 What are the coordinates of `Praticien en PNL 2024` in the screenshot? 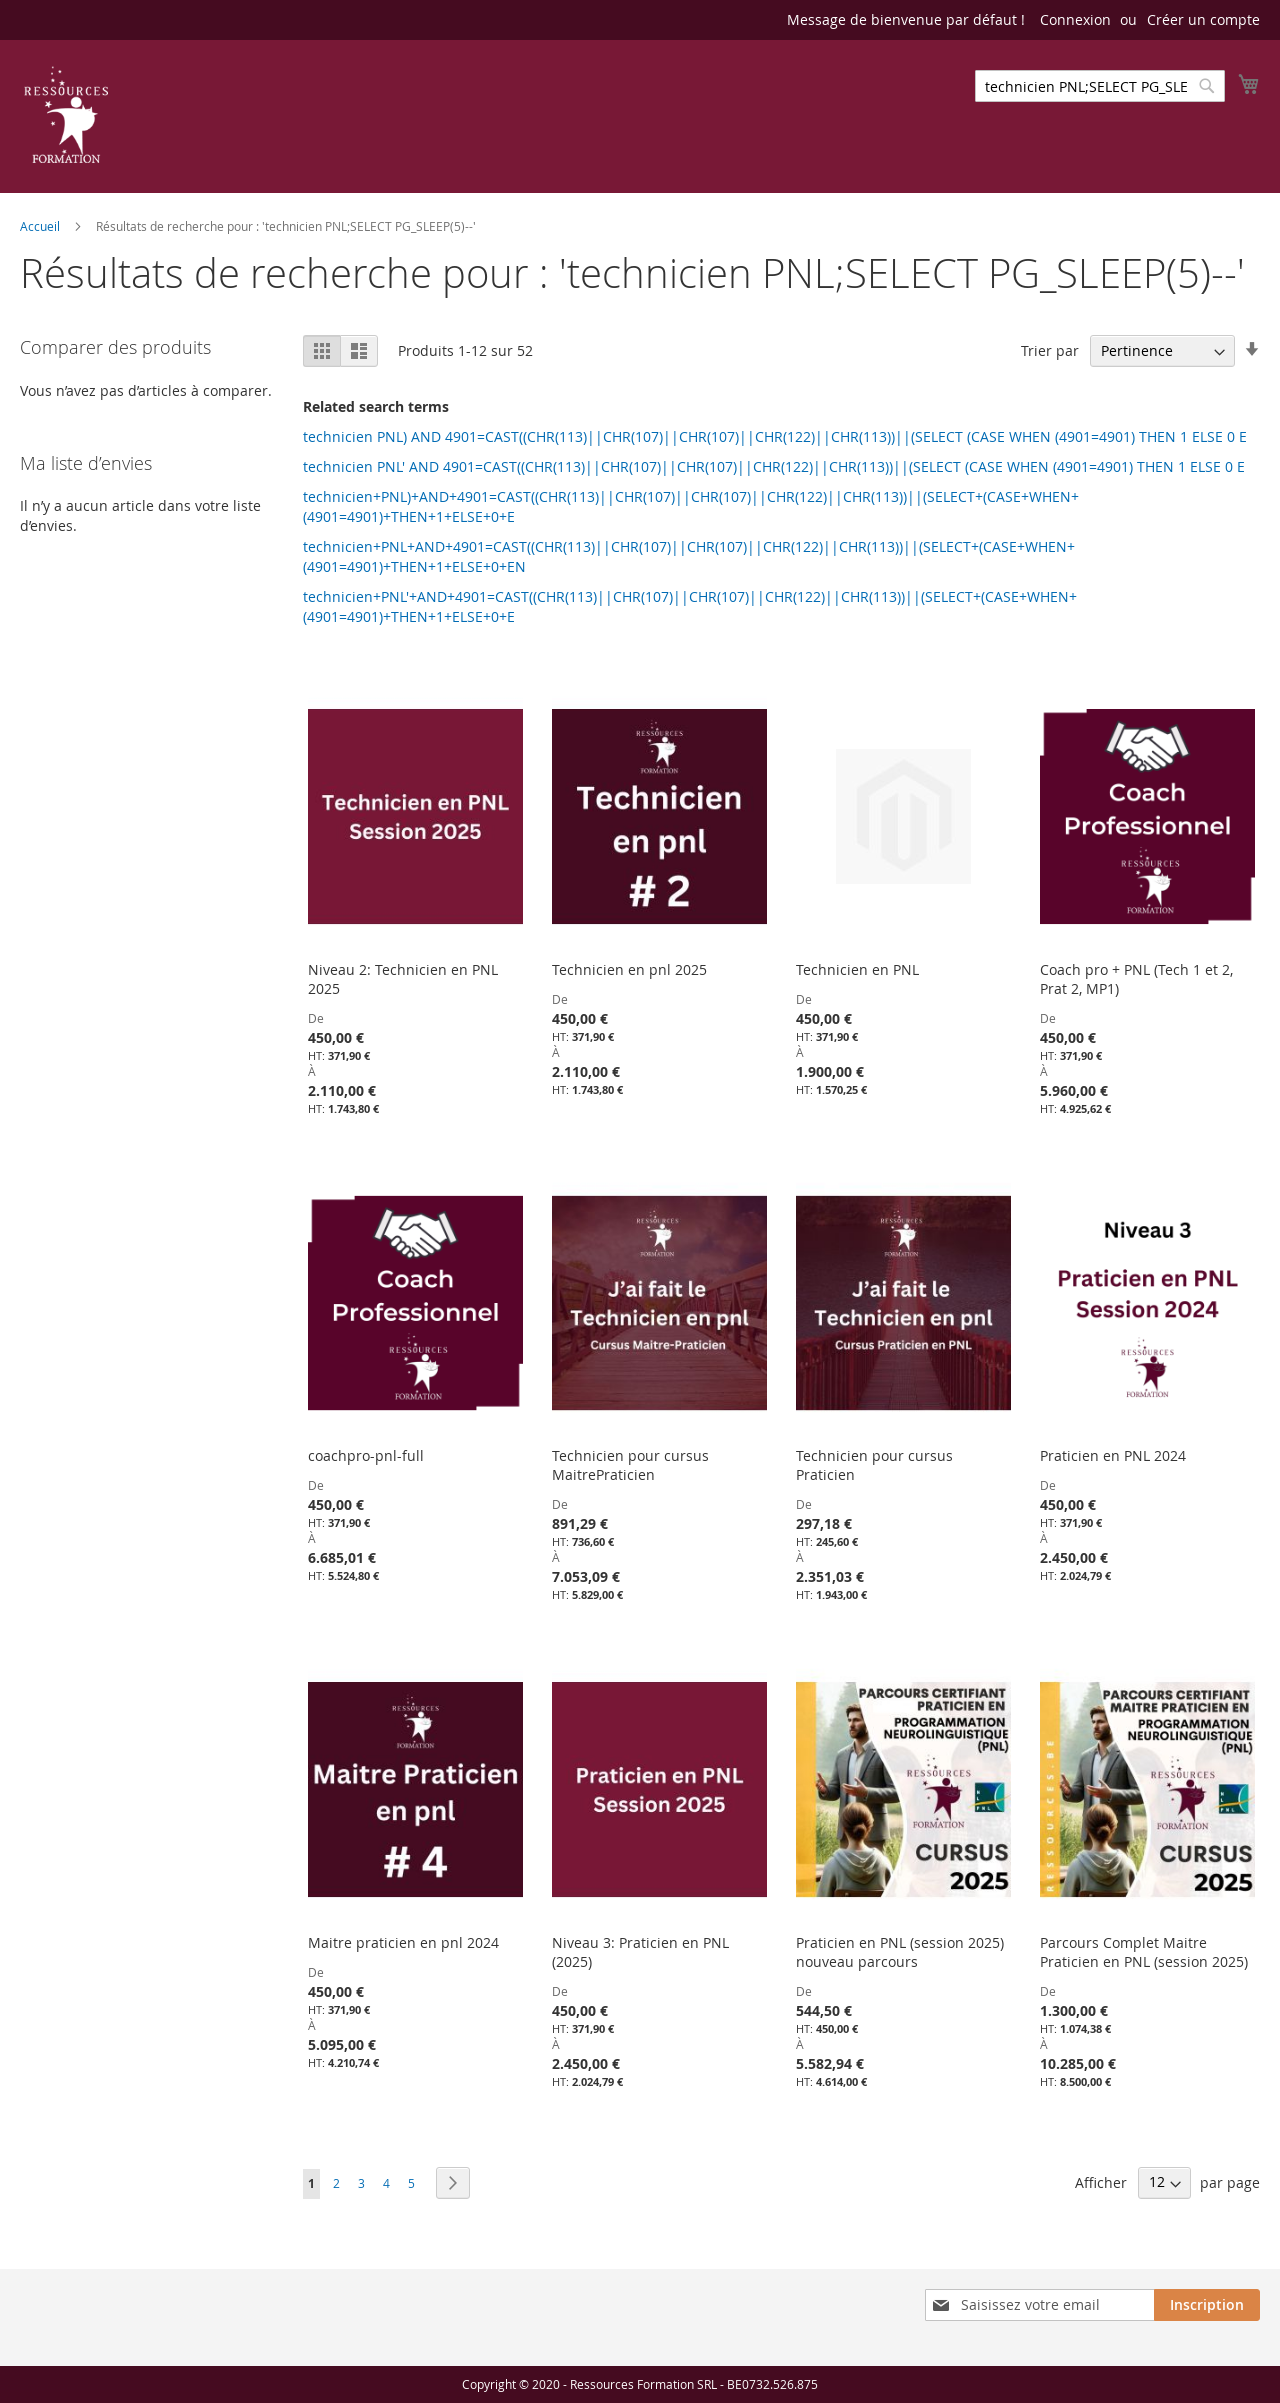 It's located at (1113, 1455).